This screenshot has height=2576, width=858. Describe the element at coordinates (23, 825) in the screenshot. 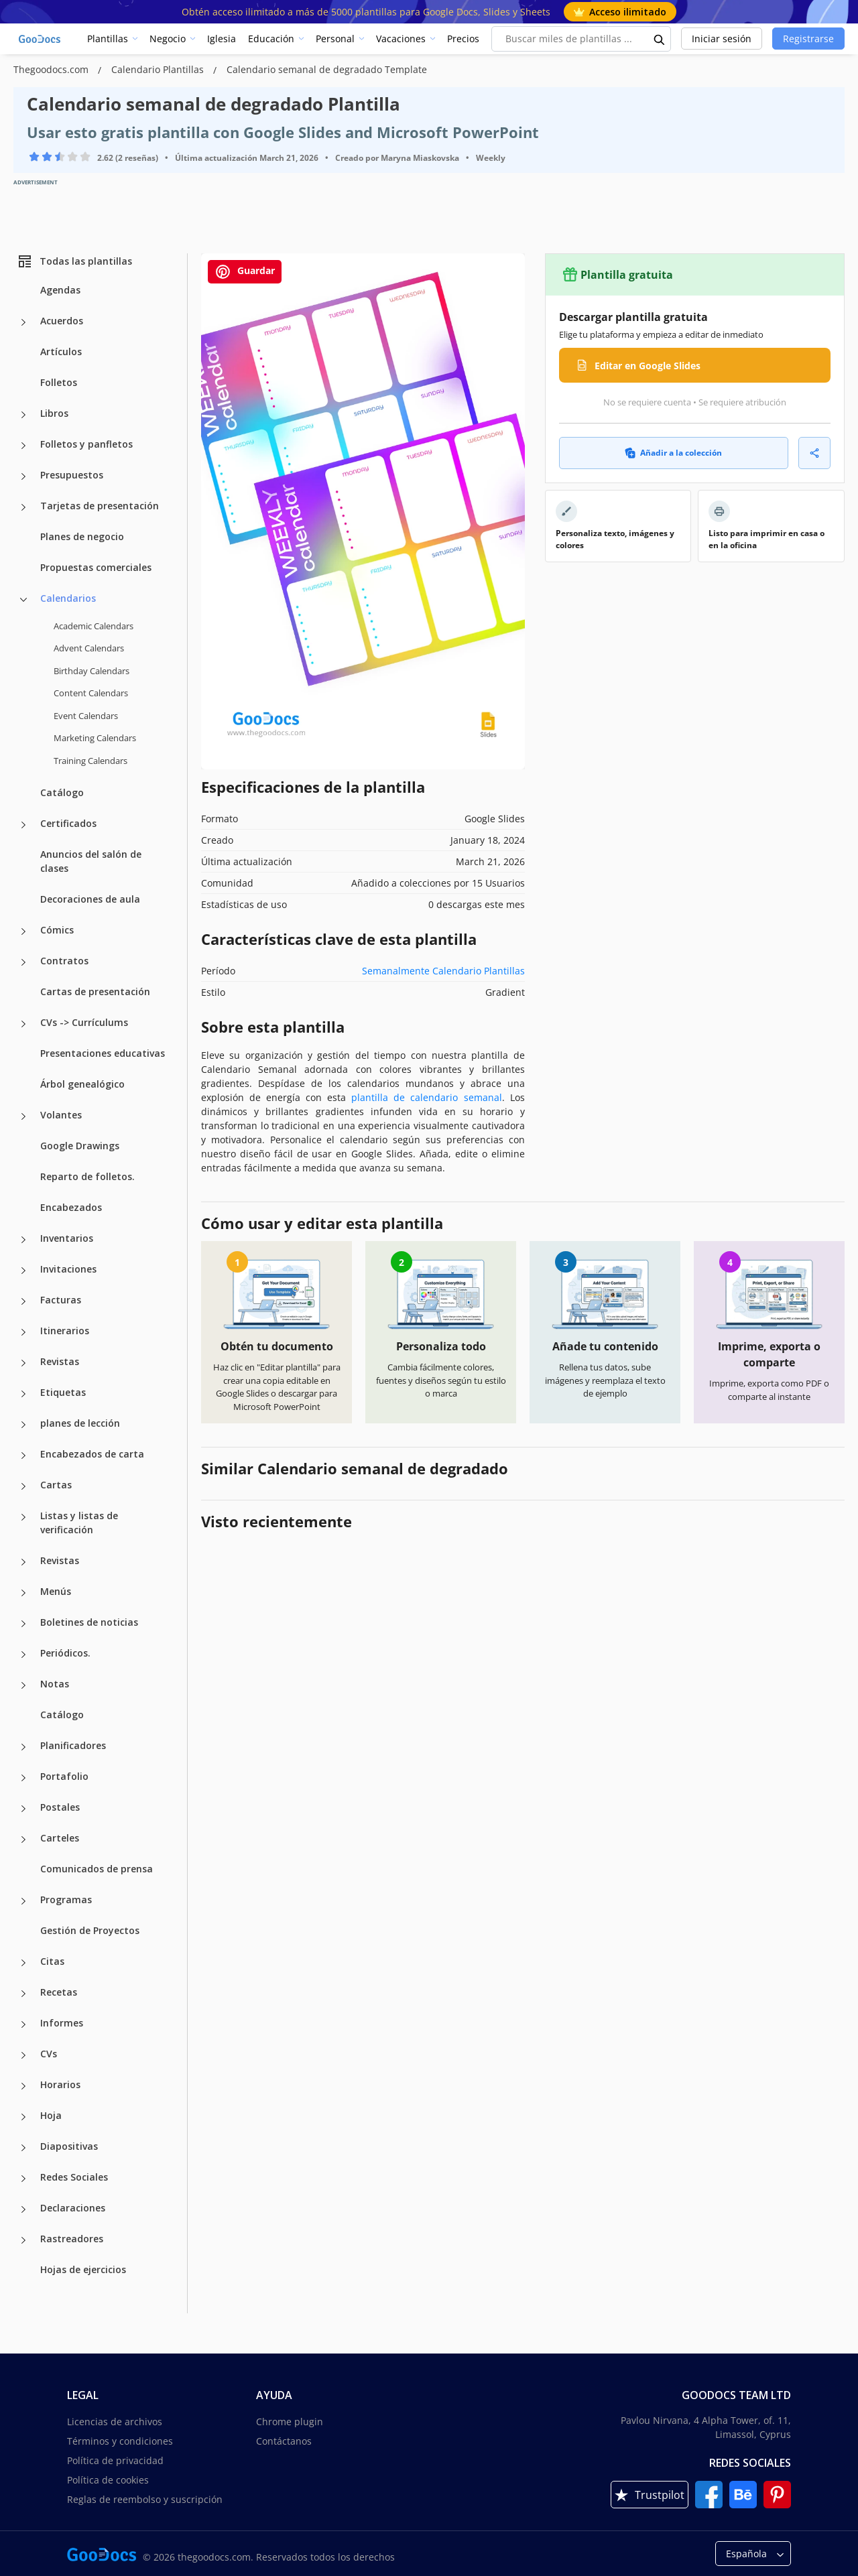

I see `[Certificados more categories]` at that location.